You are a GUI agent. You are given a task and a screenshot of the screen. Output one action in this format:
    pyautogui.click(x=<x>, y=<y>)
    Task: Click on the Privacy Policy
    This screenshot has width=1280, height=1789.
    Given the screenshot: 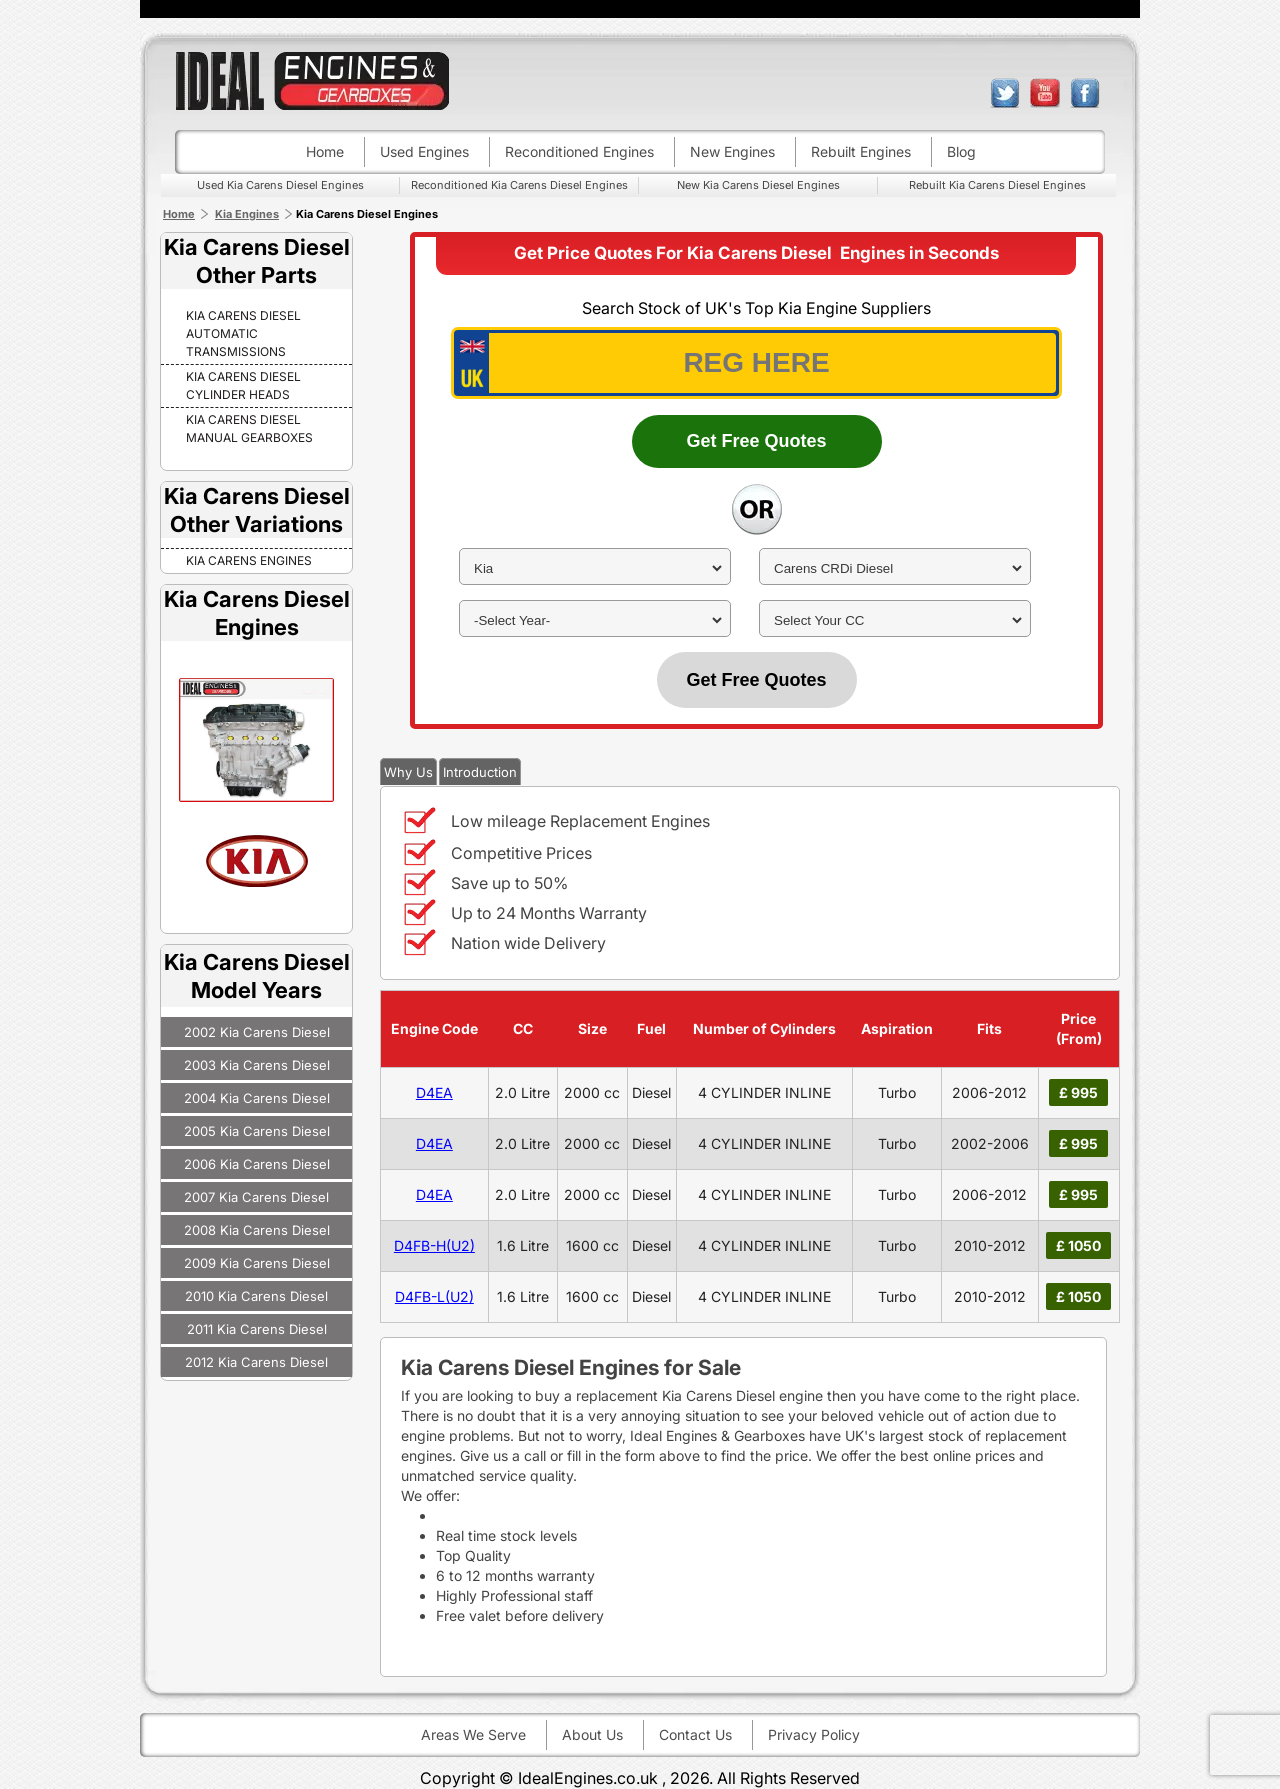 What is the action you would take?
    pyautogui.click(x=814, y=1734)
    